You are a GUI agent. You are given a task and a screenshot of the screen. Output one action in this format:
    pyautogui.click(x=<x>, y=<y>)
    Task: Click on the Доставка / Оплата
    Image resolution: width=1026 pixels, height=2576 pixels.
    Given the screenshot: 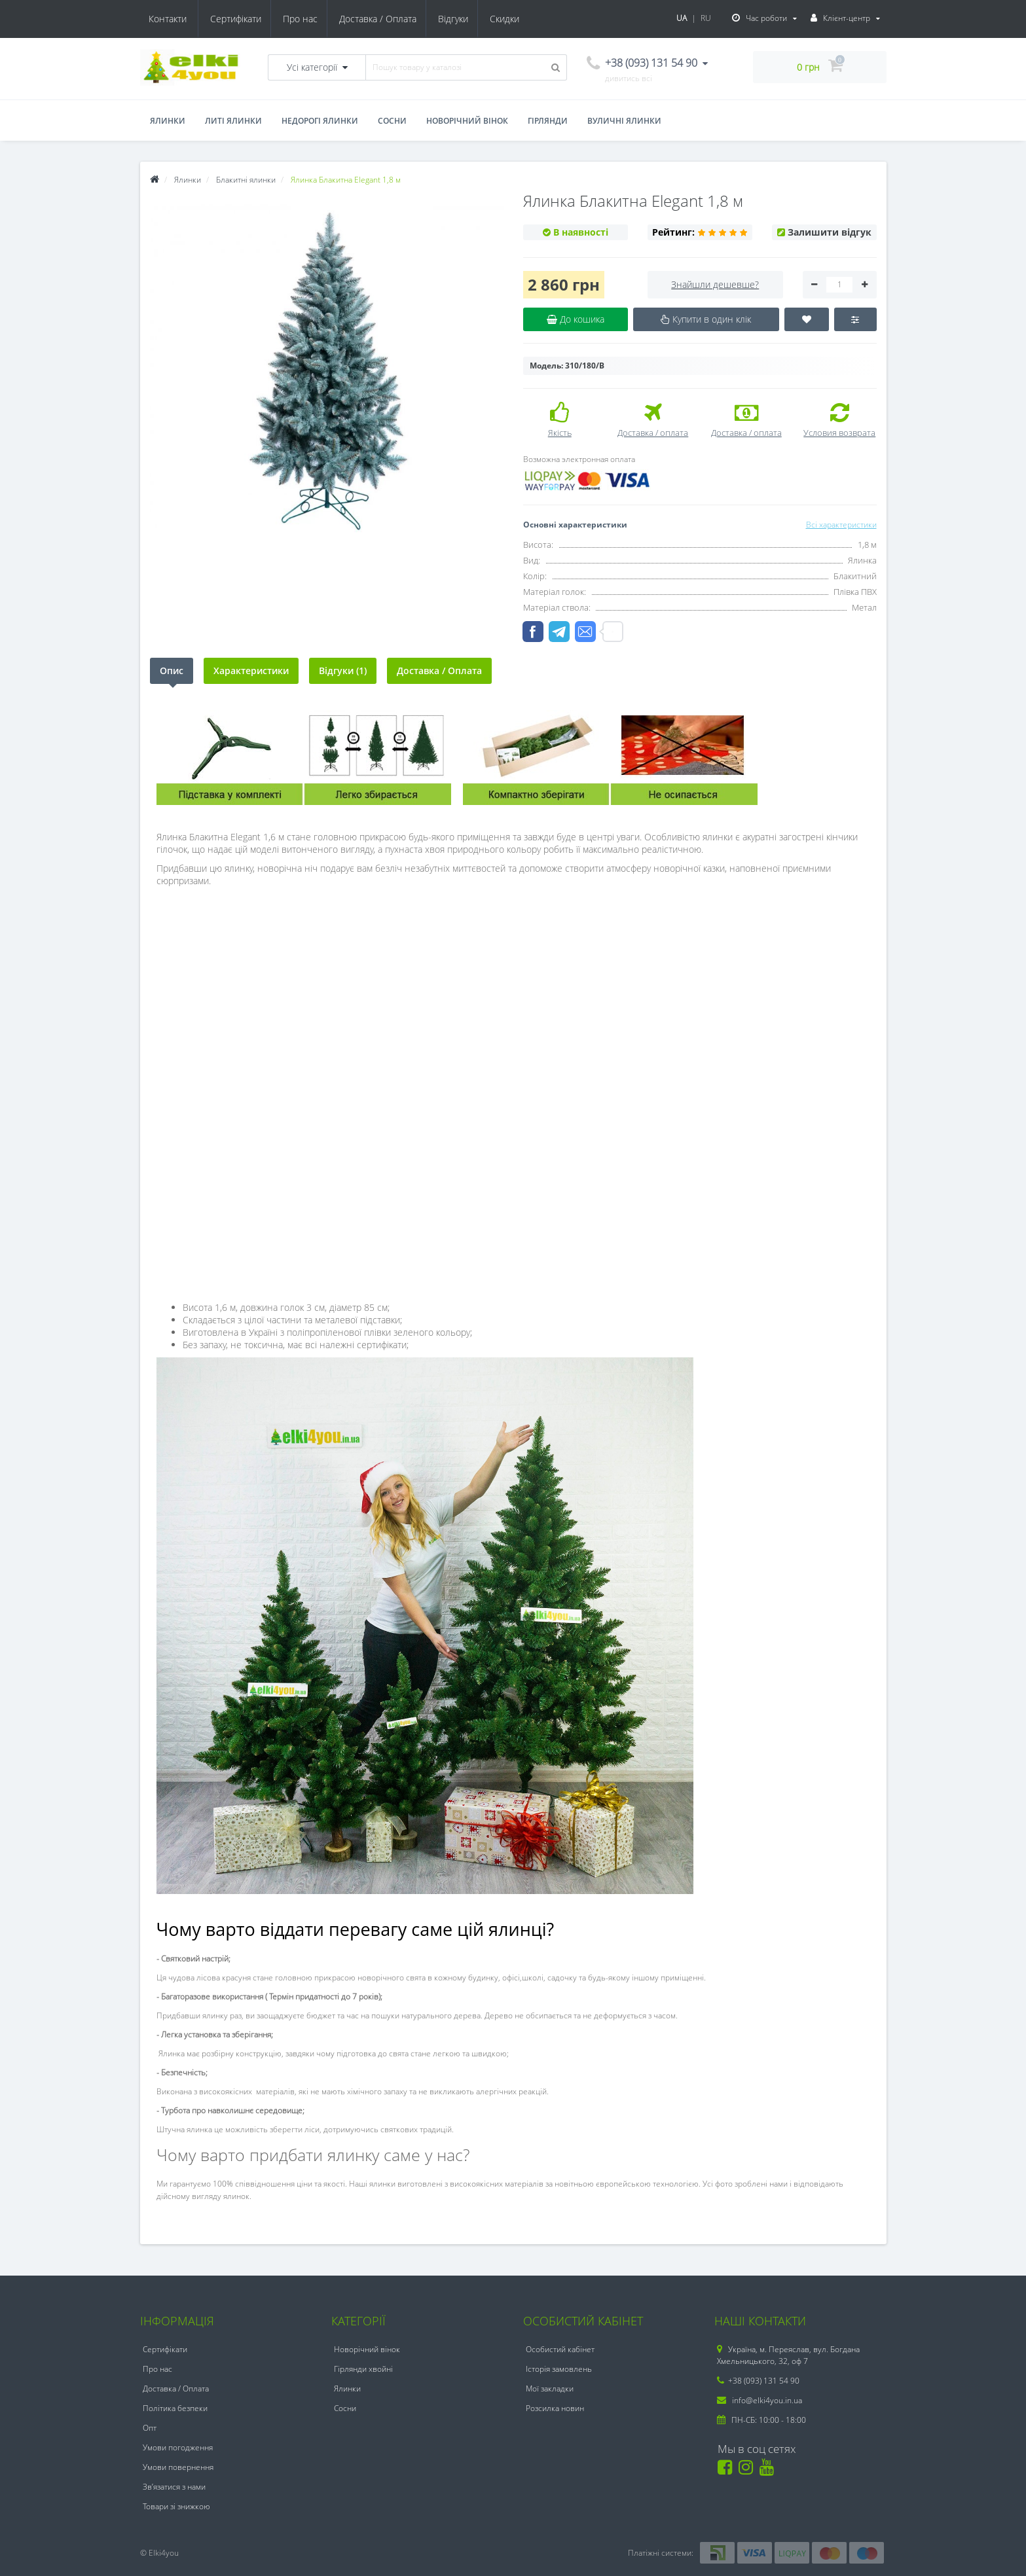 What is the action you would take?
    pyautogui.click(x=320, y=18)
    